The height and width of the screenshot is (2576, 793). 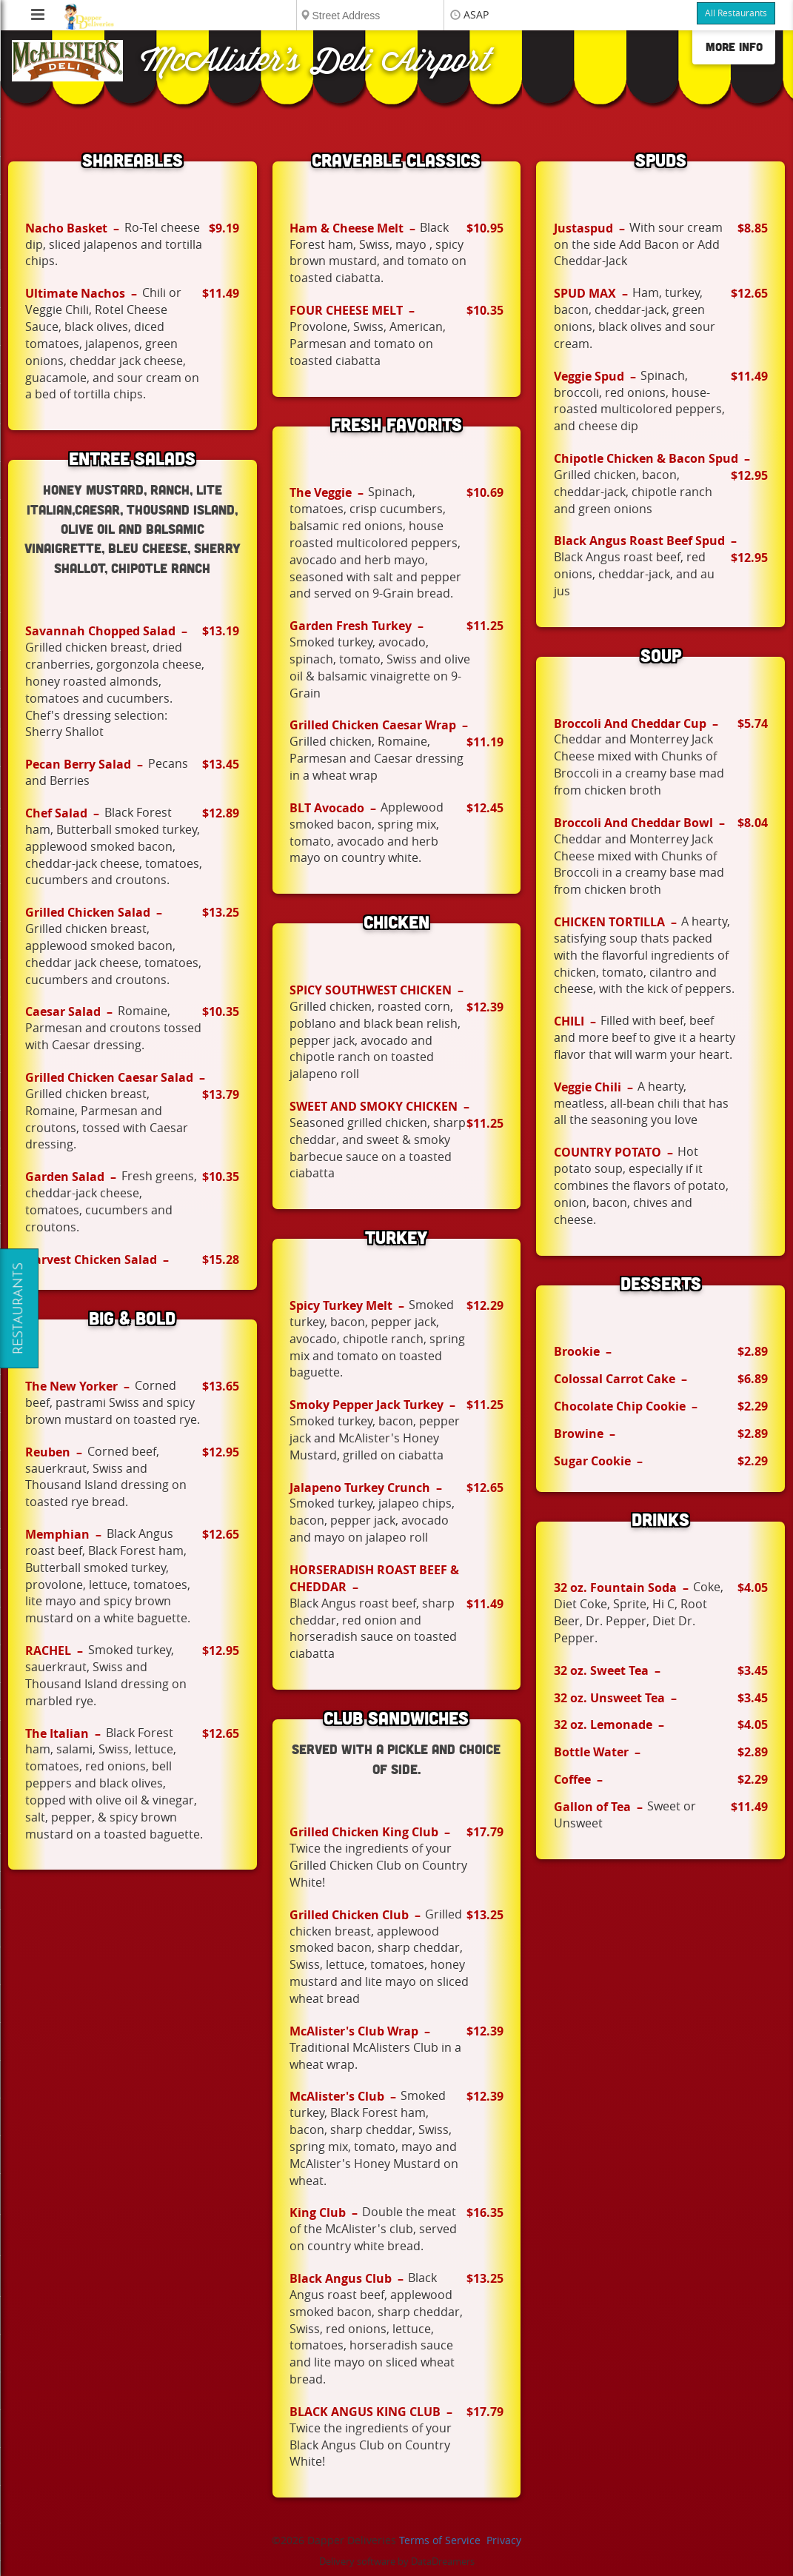 What do you see at coordinates (736, 13) in the screenshot?
I see `All Restaurants` at bounding box center [736, 13].